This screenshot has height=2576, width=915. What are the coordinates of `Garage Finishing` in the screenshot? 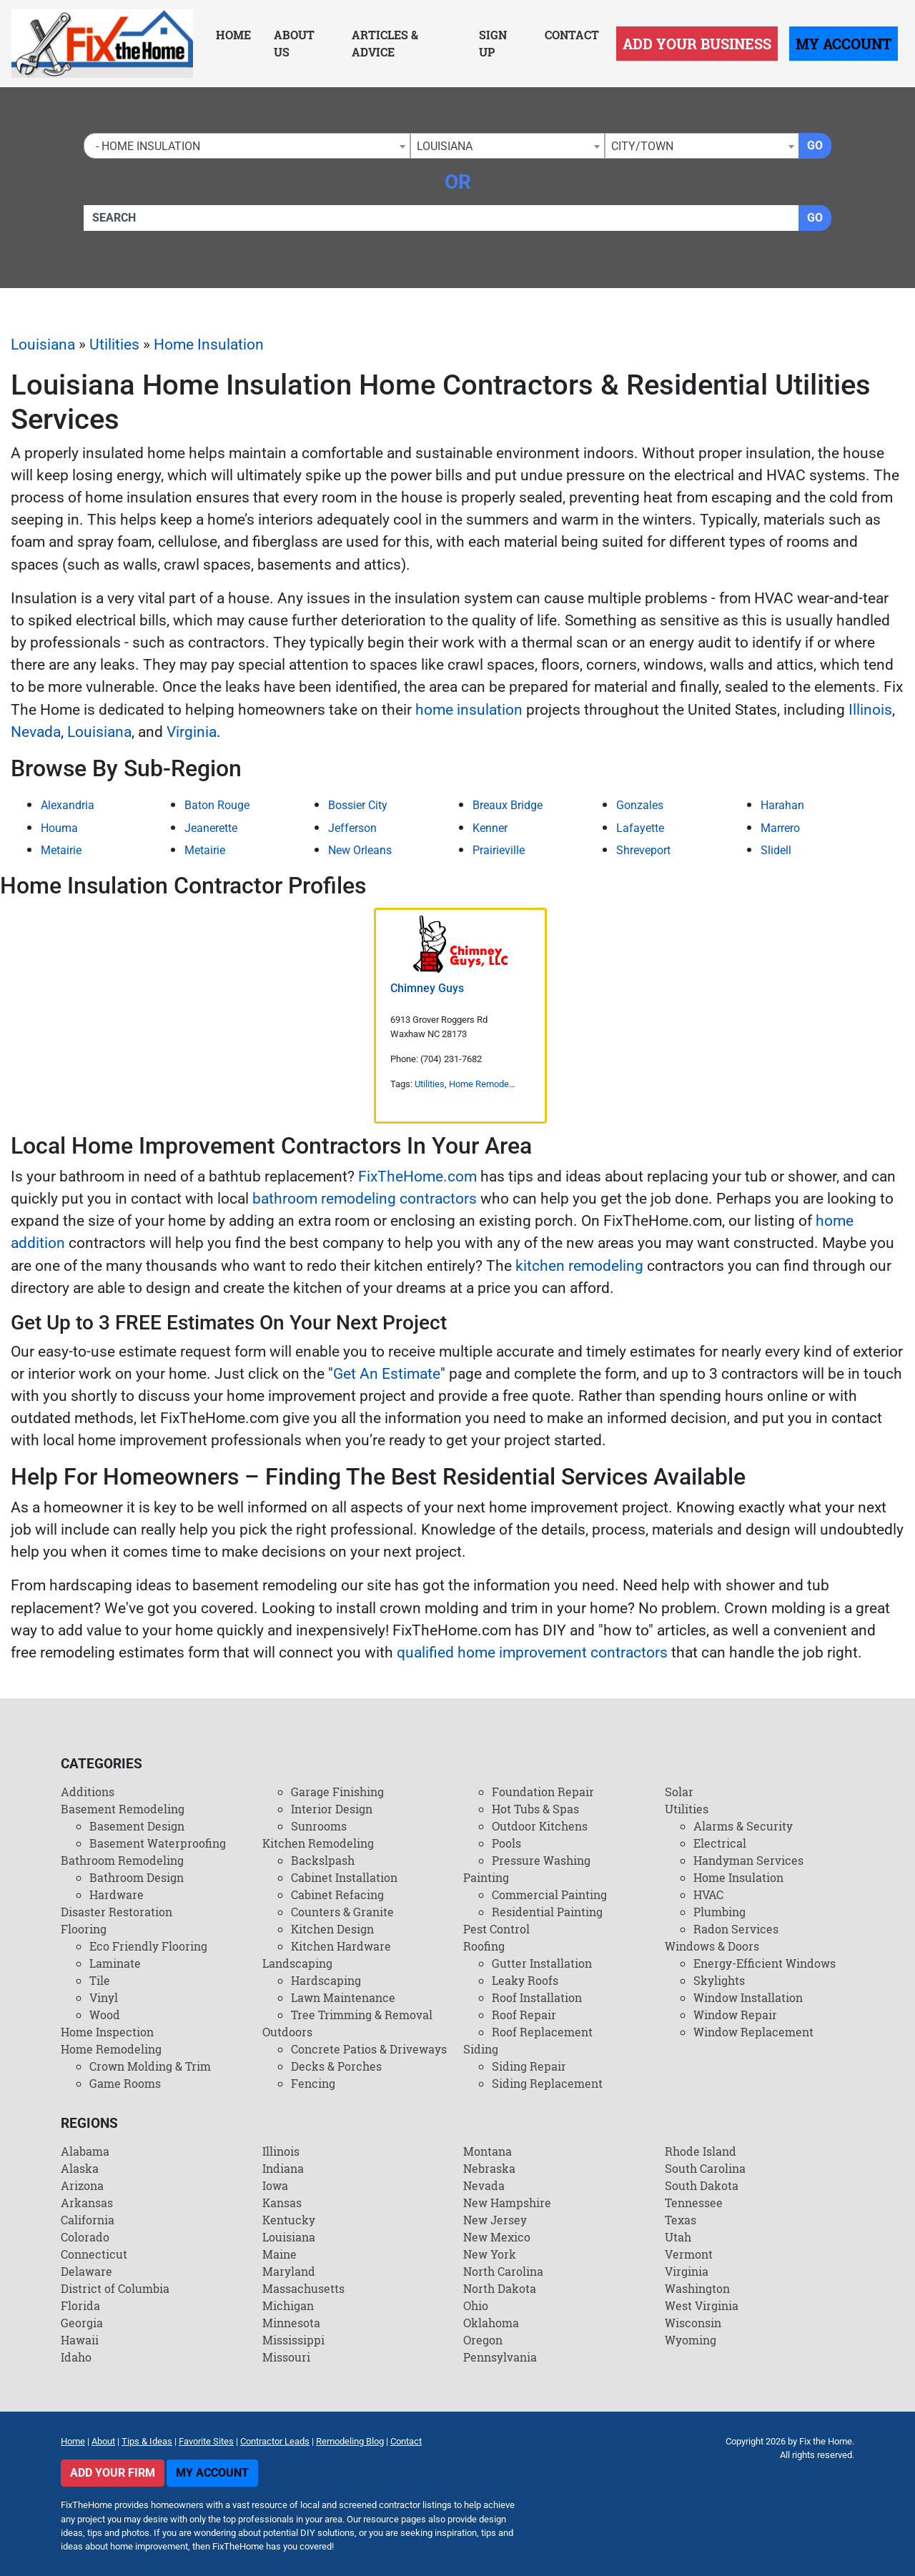 It's located at (337, 1791).